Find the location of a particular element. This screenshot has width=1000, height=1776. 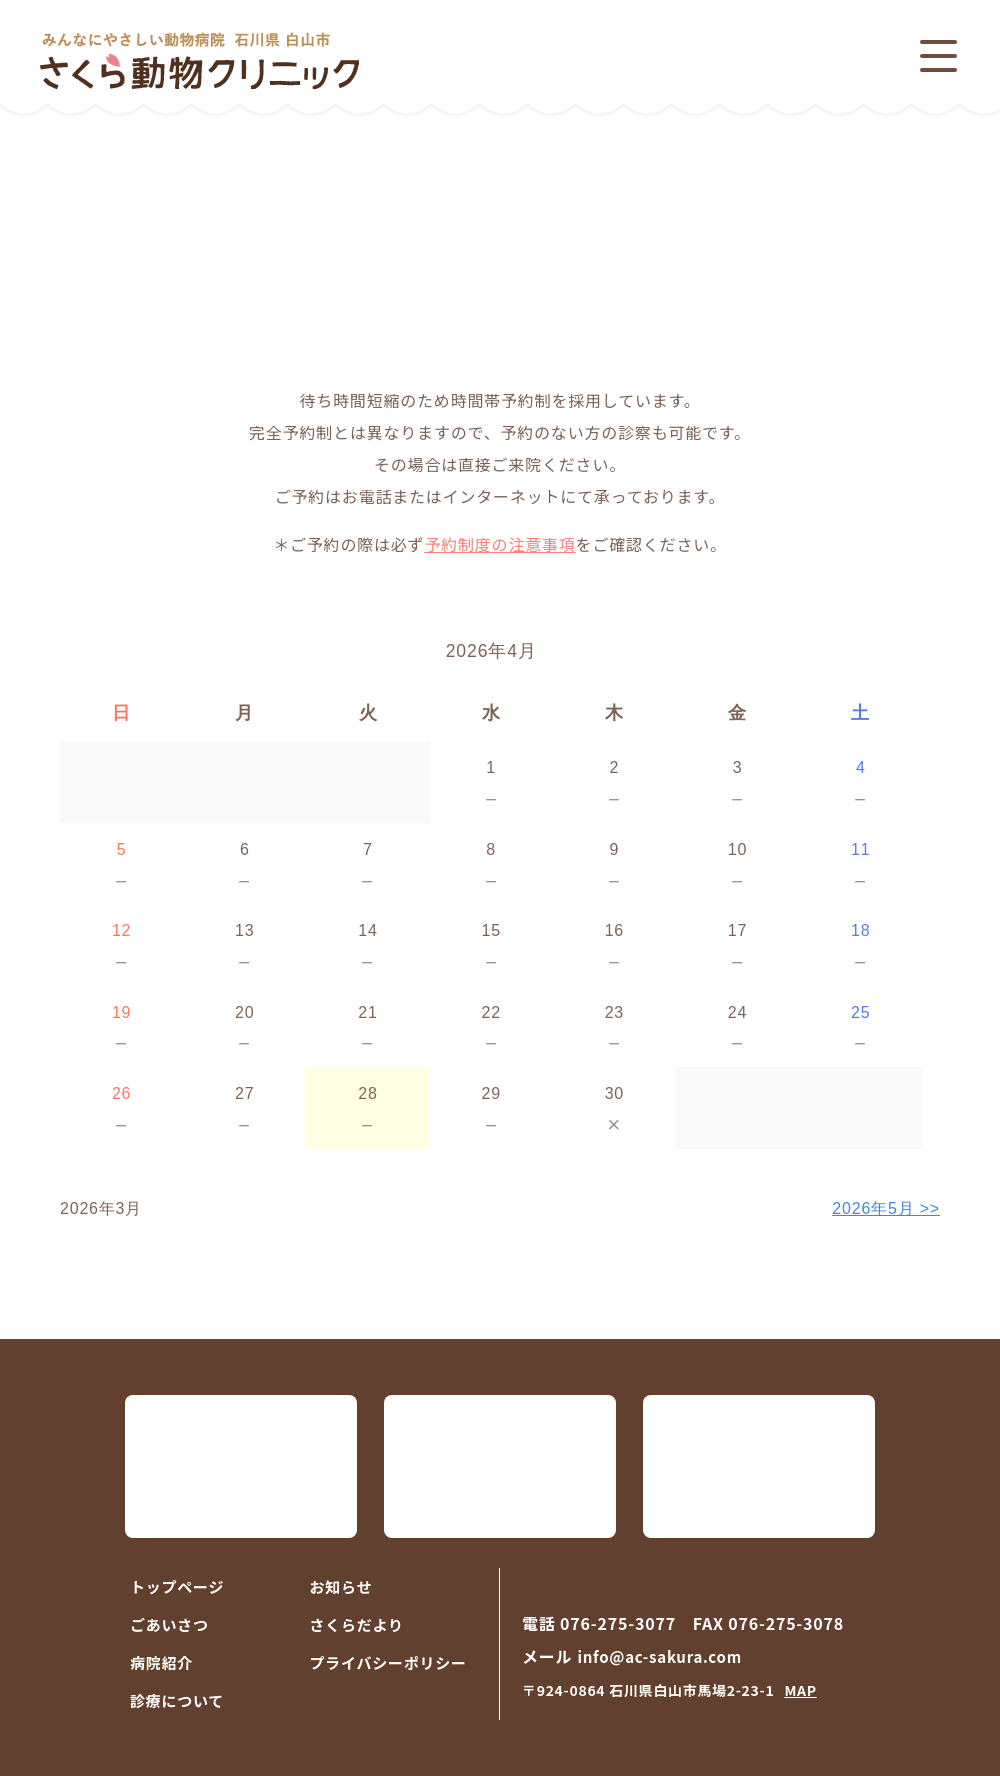

ごあいさつ is located at coordinates (169, 1624).